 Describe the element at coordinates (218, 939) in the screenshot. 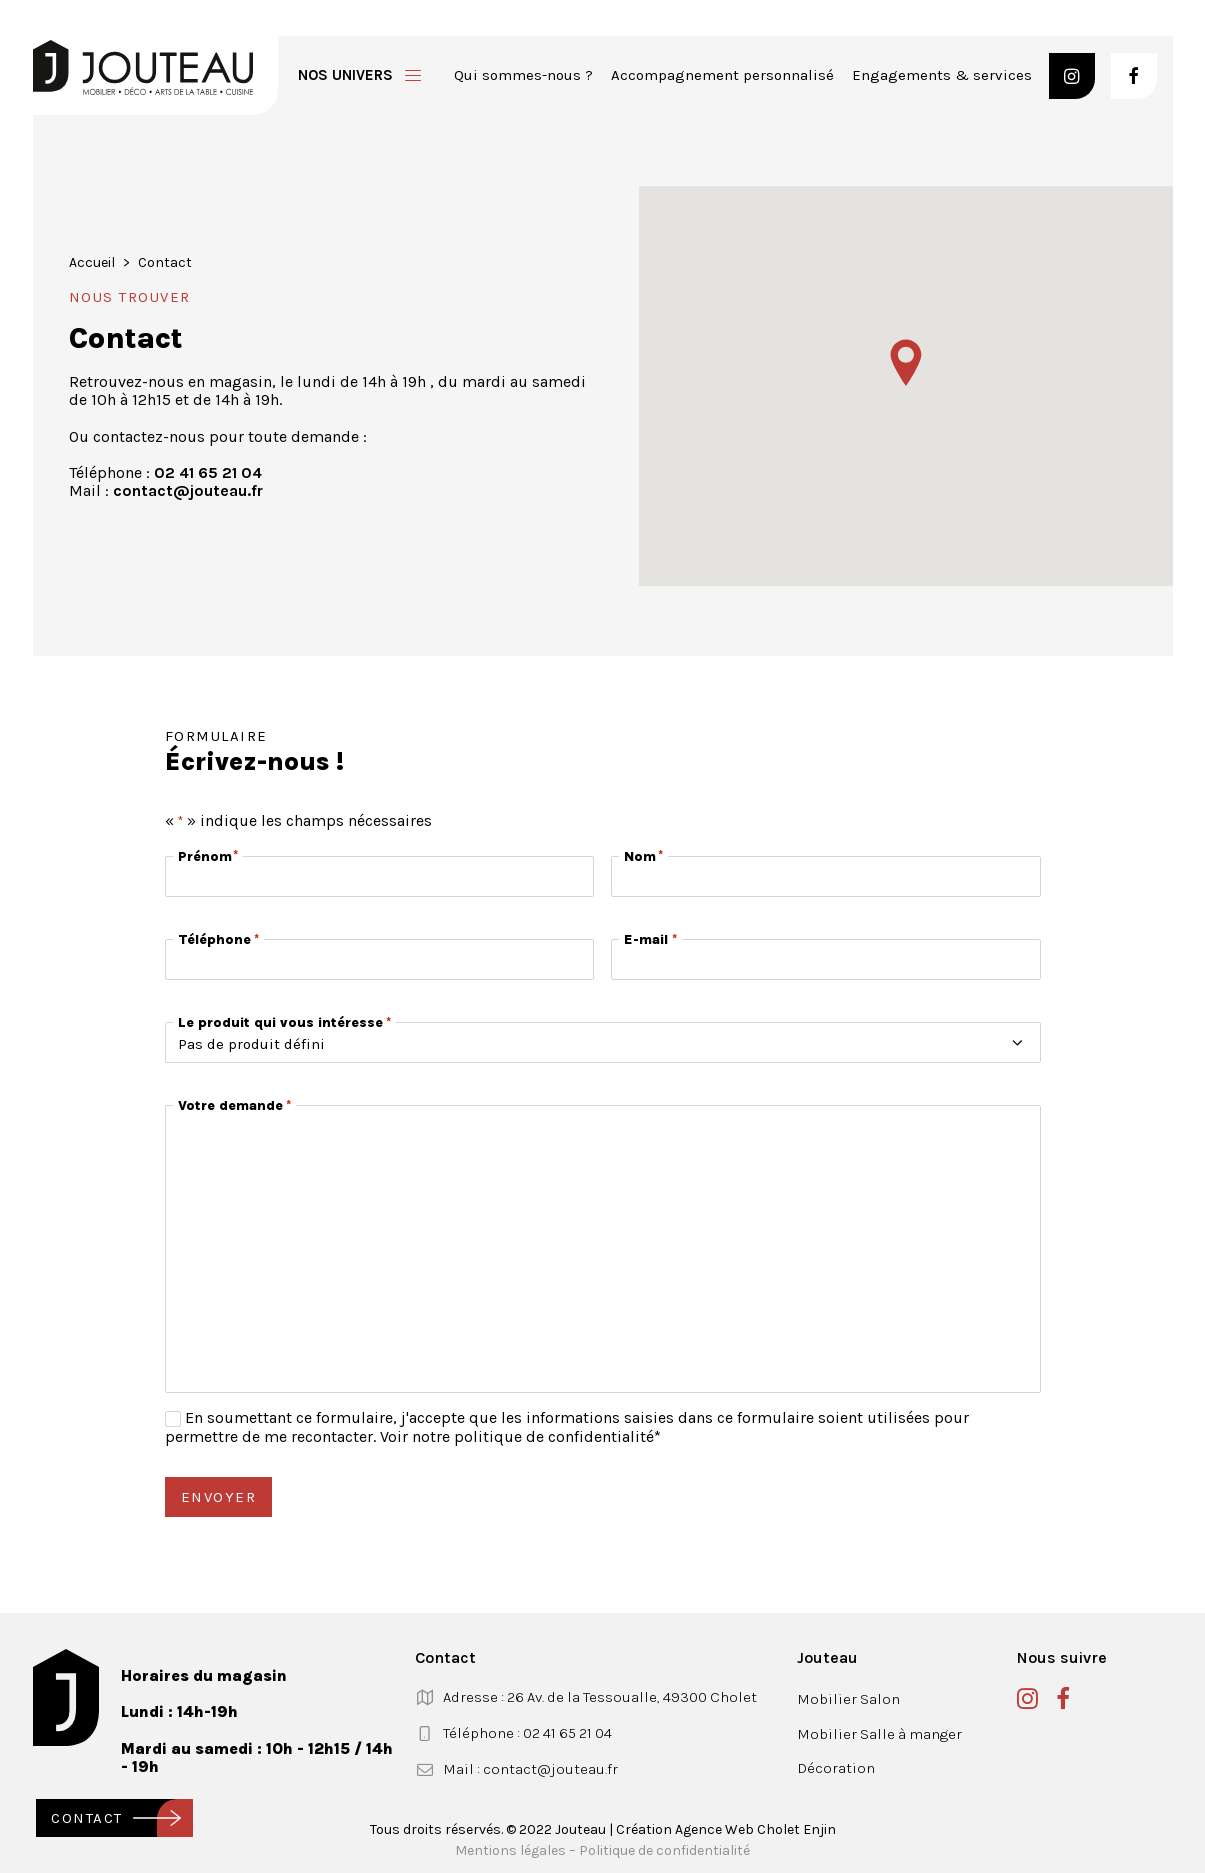

I see `Téléphone` at that location.